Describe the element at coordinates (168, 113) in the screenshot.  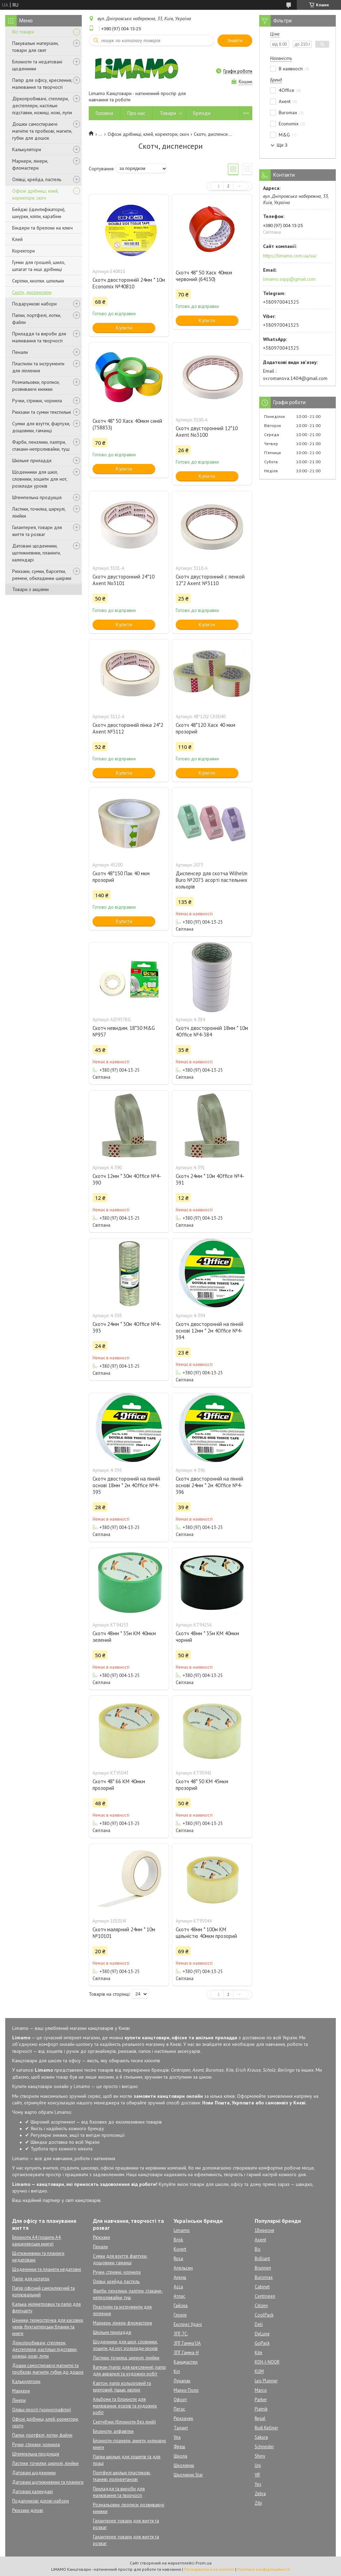
I see `Товари` at that location.